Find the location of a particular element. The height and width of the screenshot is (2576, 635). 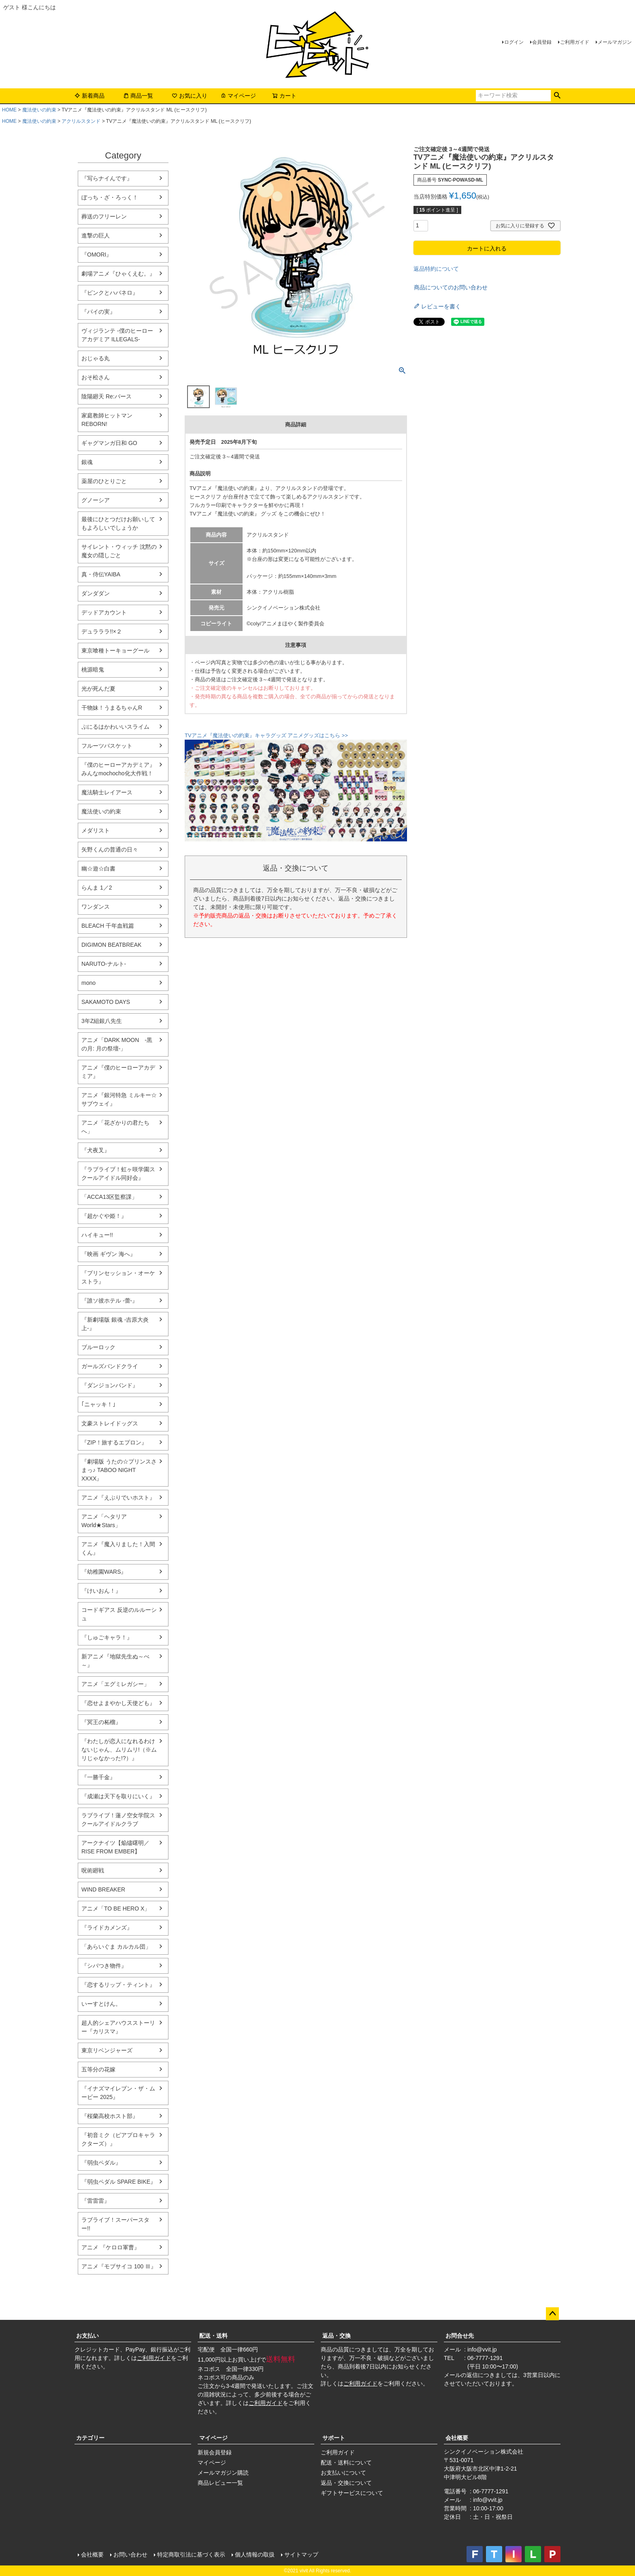

おじゃる丸 is located at coordinates (95, 358).